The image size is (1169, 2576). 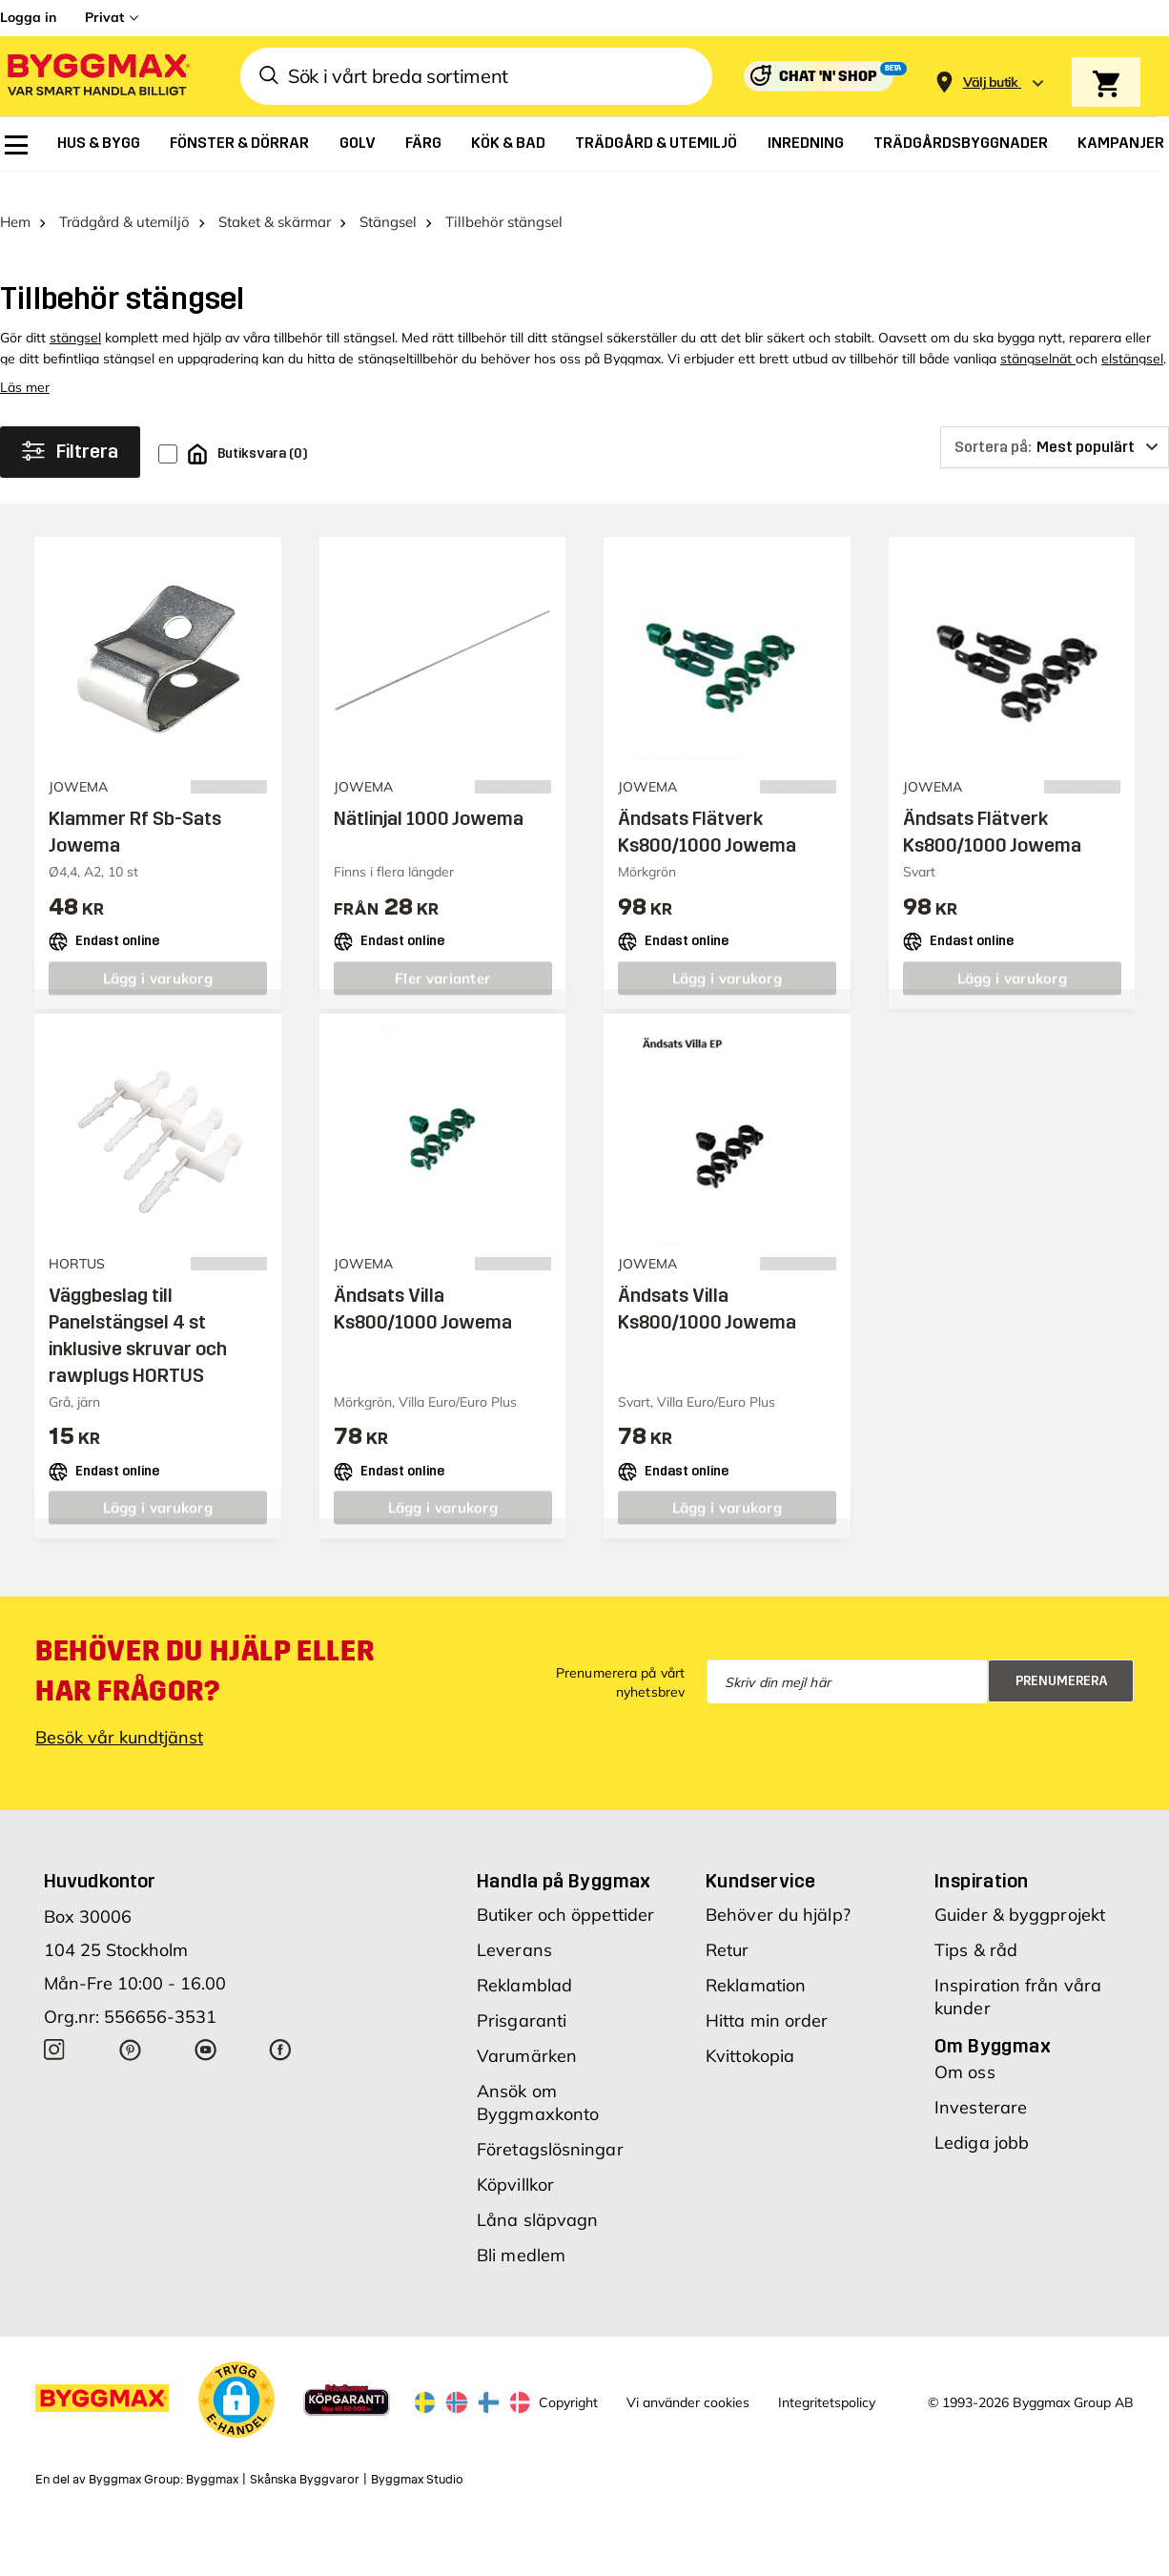 I want to click on Kvittokopia, so click(x=750, y=2031).